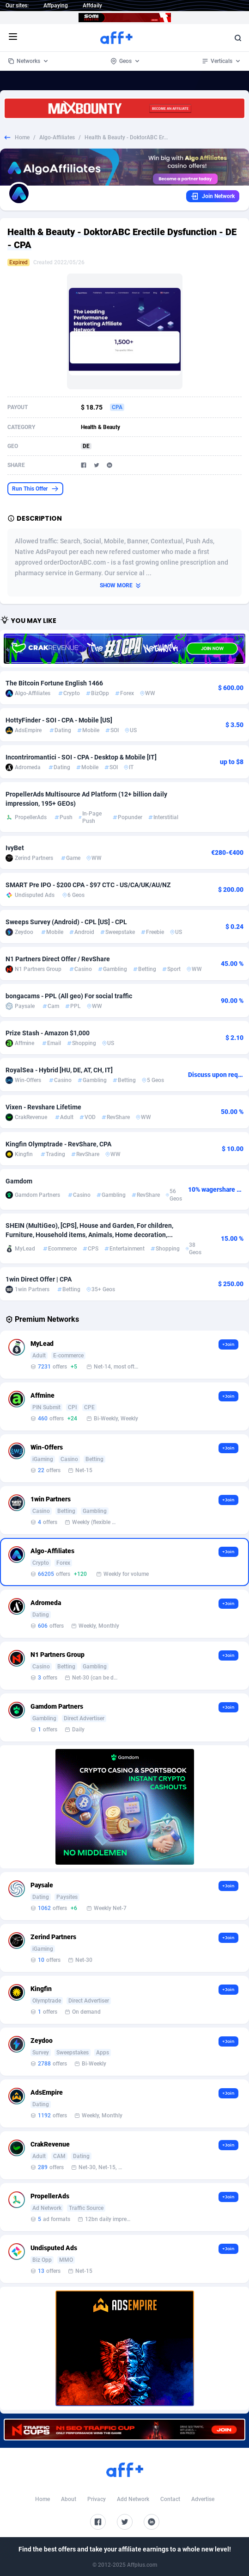 This screenshot has height=2576, width=249. Describe the element at coordinates (22, 137) in the screenshot. I see `Home` at that location.